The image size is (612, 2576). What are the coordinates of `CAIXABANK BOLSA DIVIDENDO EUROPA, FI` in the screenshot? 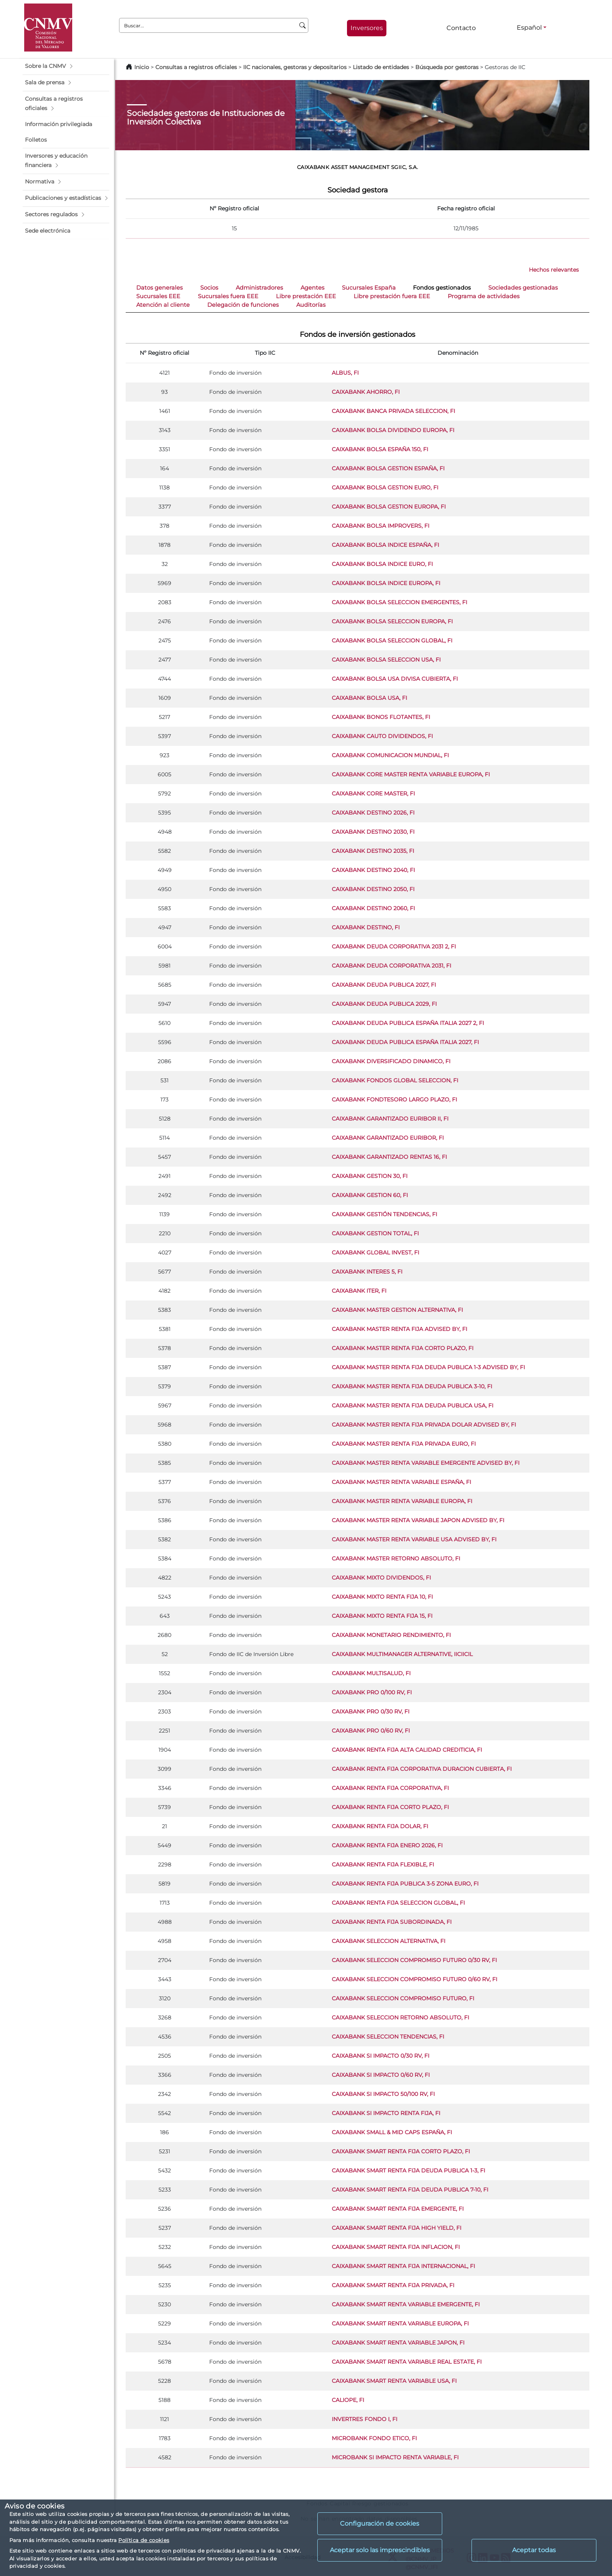 It's located at (393, 430).